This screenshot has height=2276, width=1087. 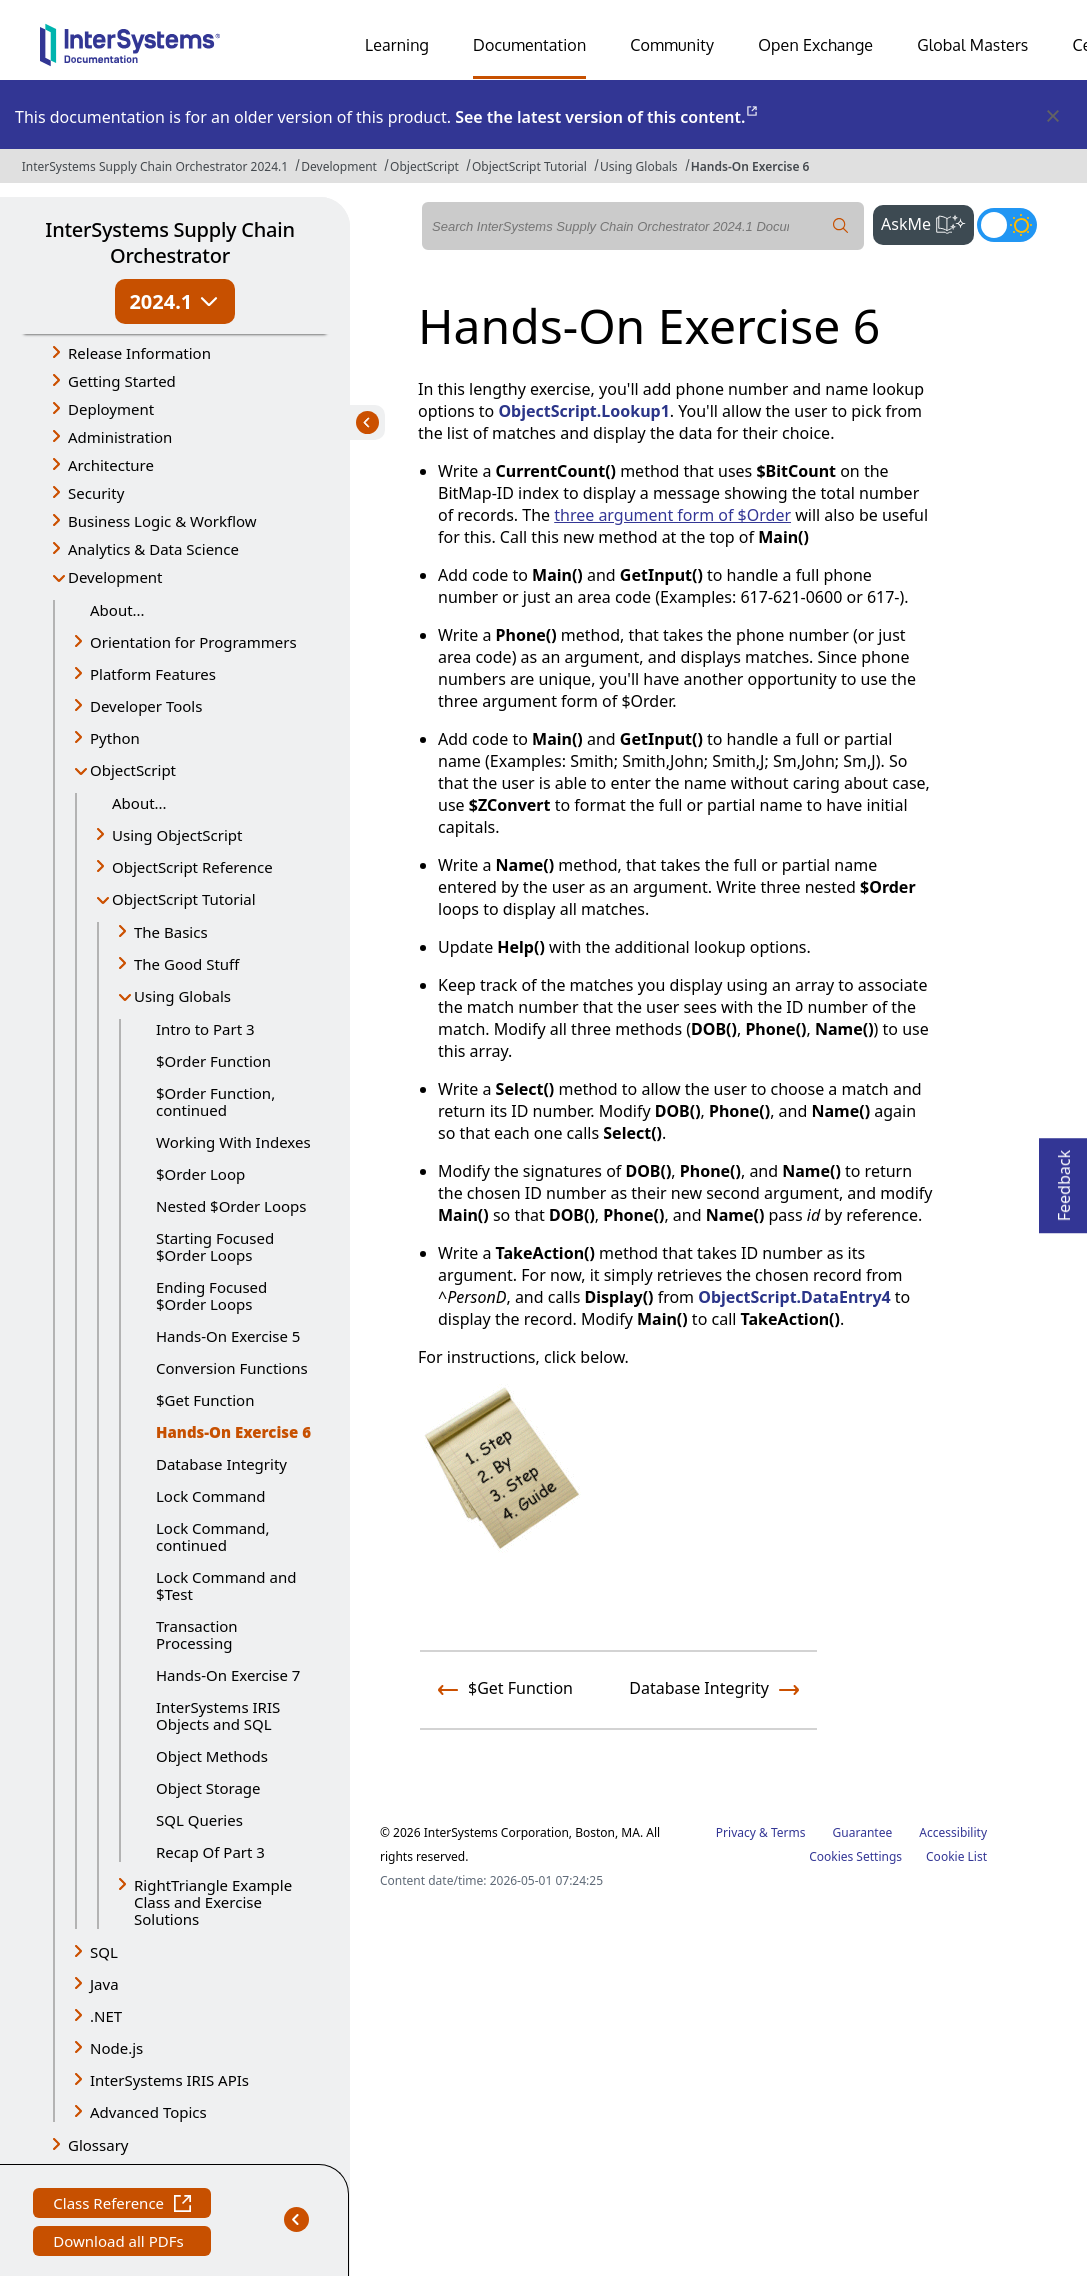 I want to click on $Order Loop, so click(x=200, y=1174).